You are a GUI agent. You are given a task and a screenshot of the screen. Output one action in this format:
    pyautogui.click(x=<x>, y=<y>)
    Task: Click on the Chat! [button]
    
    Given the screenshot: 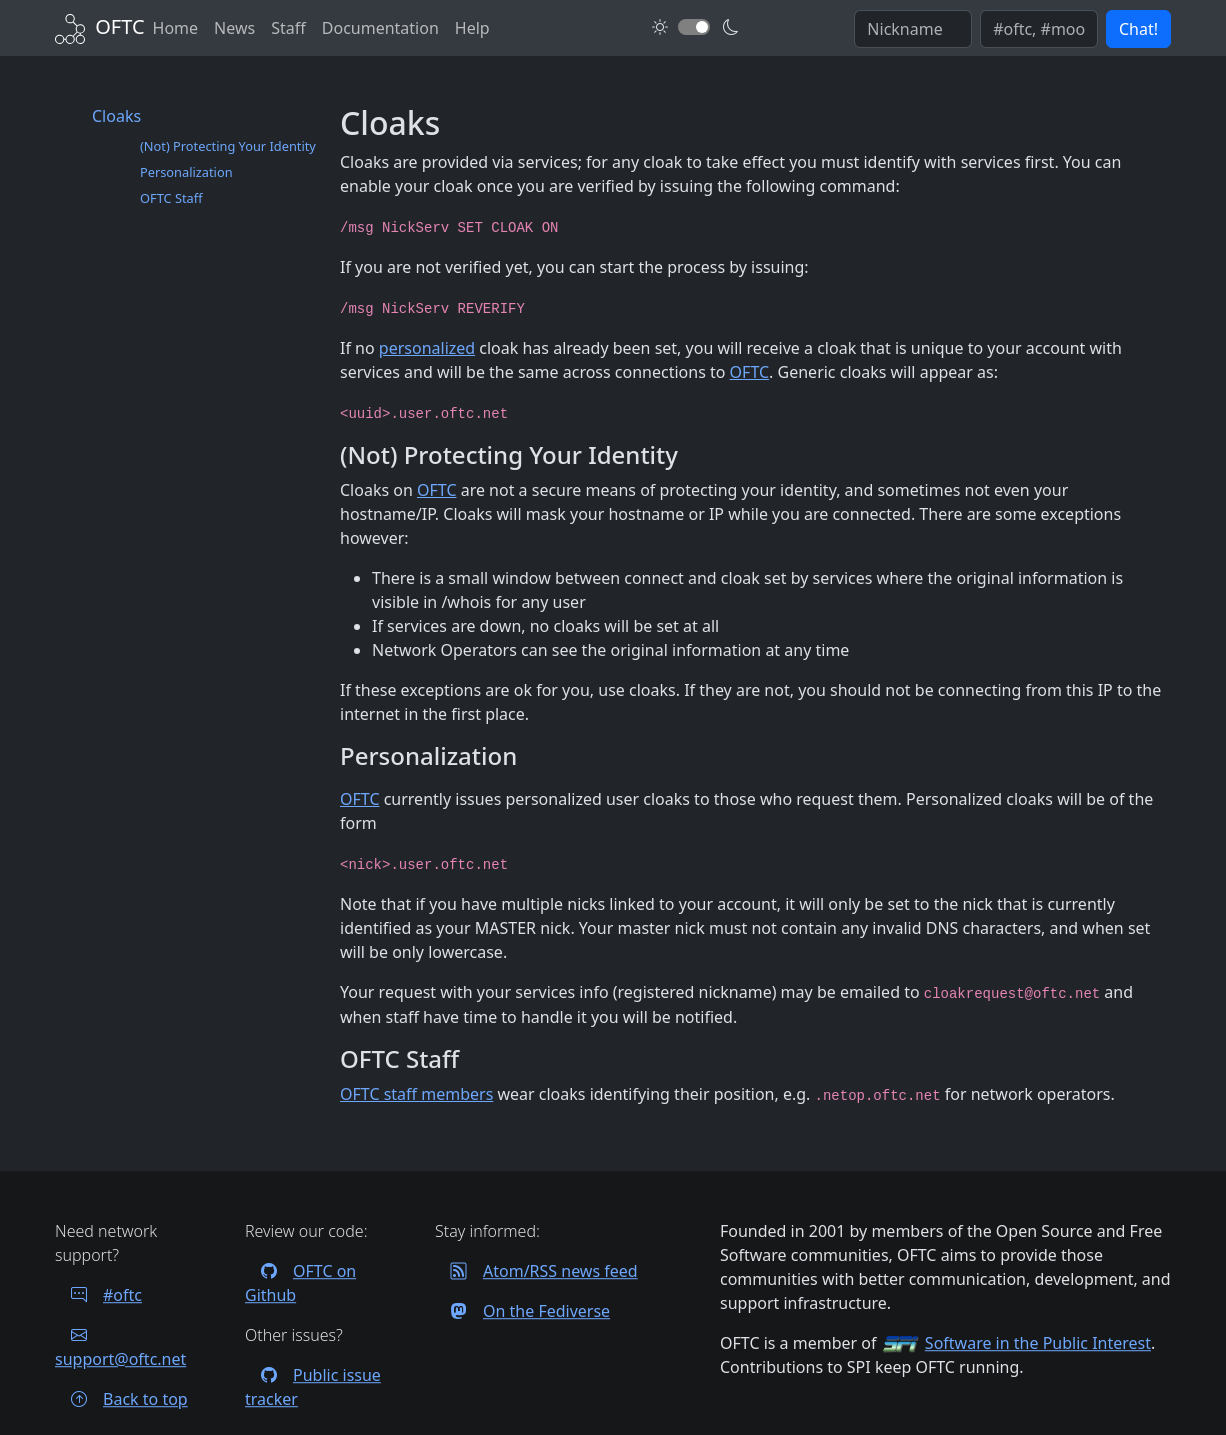 What is the action you would take?
    pyautogui.click(x=1138, y=29)
    